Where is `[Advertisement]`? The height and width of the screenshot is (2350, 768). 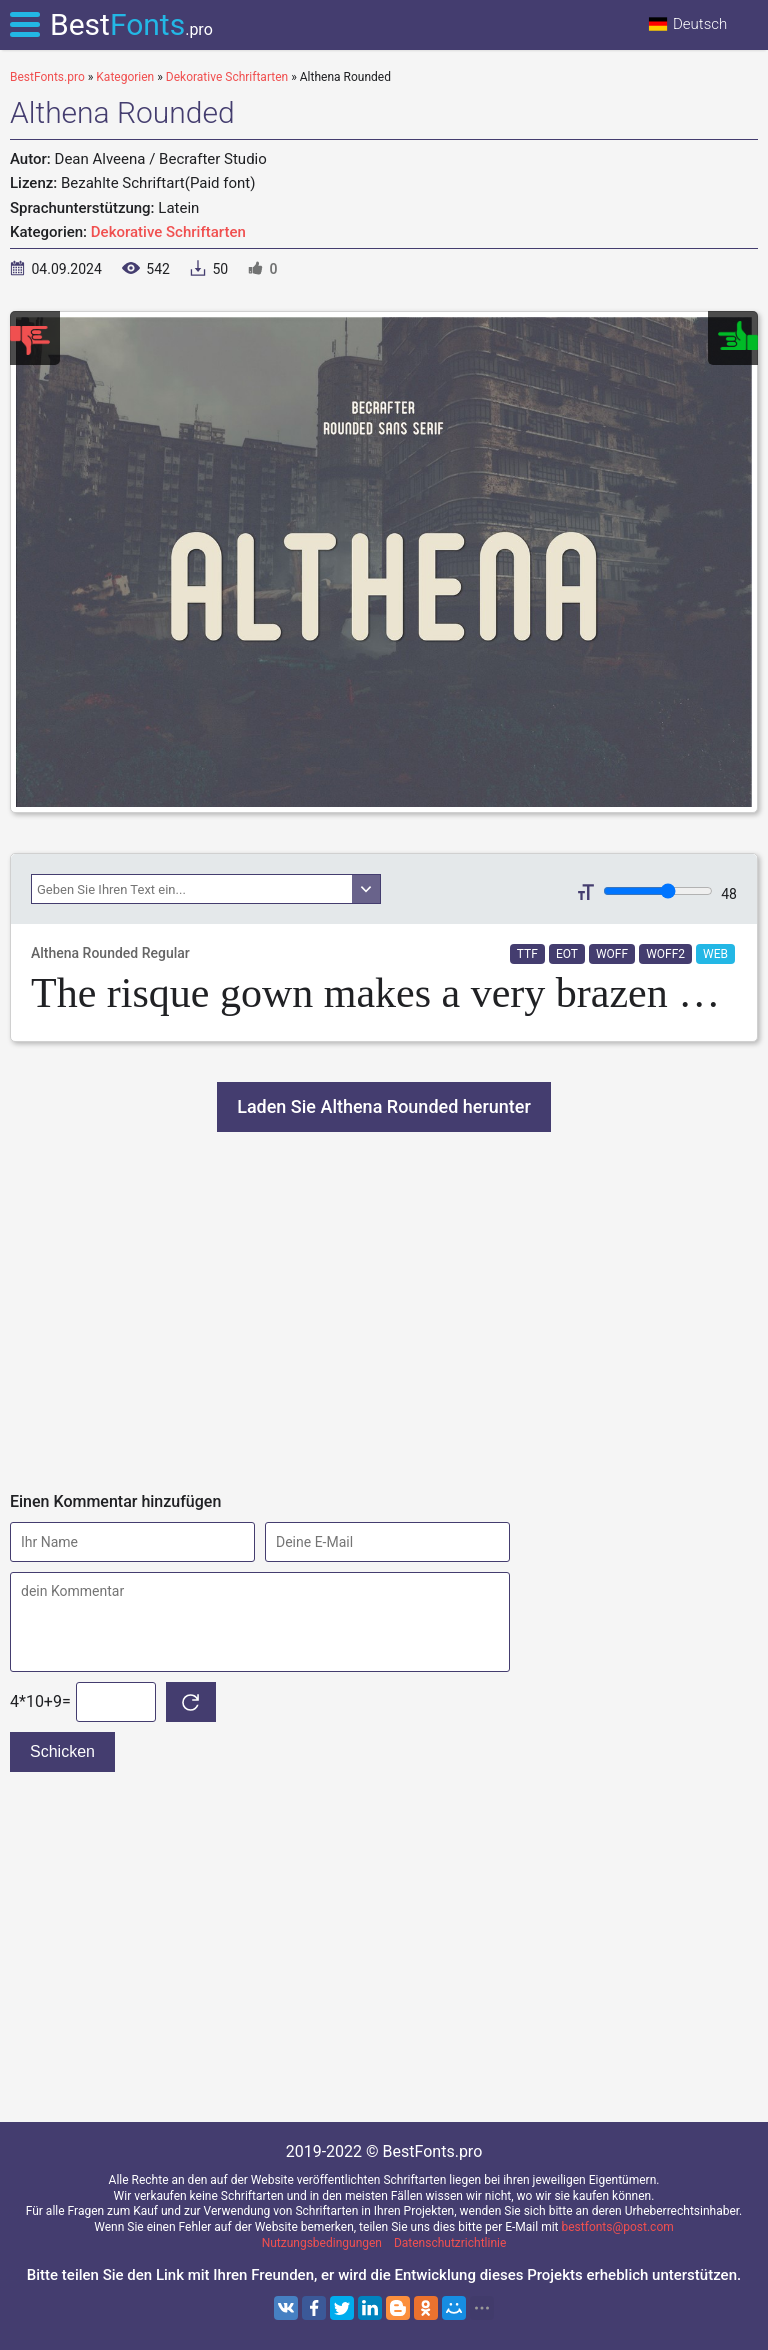
[Advertisement] is located at coordinates (384, 1312).